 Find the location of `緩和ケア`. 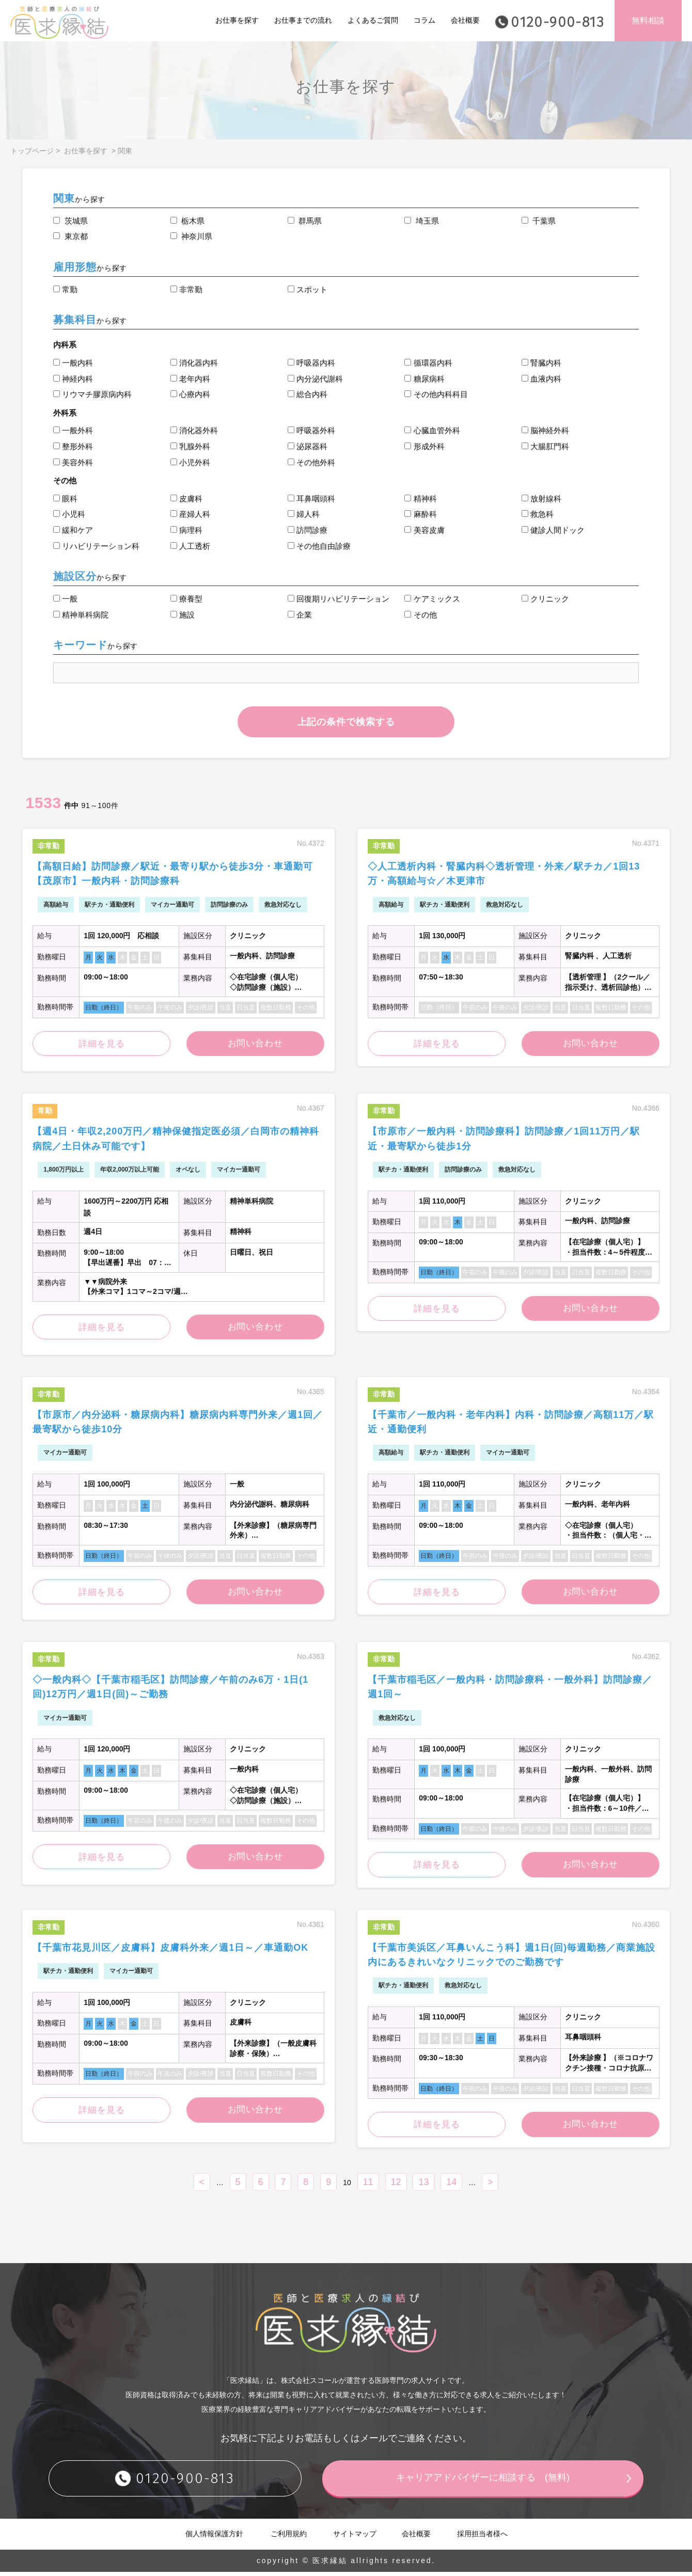

緩和ケア is located at coordinates (73, 530).